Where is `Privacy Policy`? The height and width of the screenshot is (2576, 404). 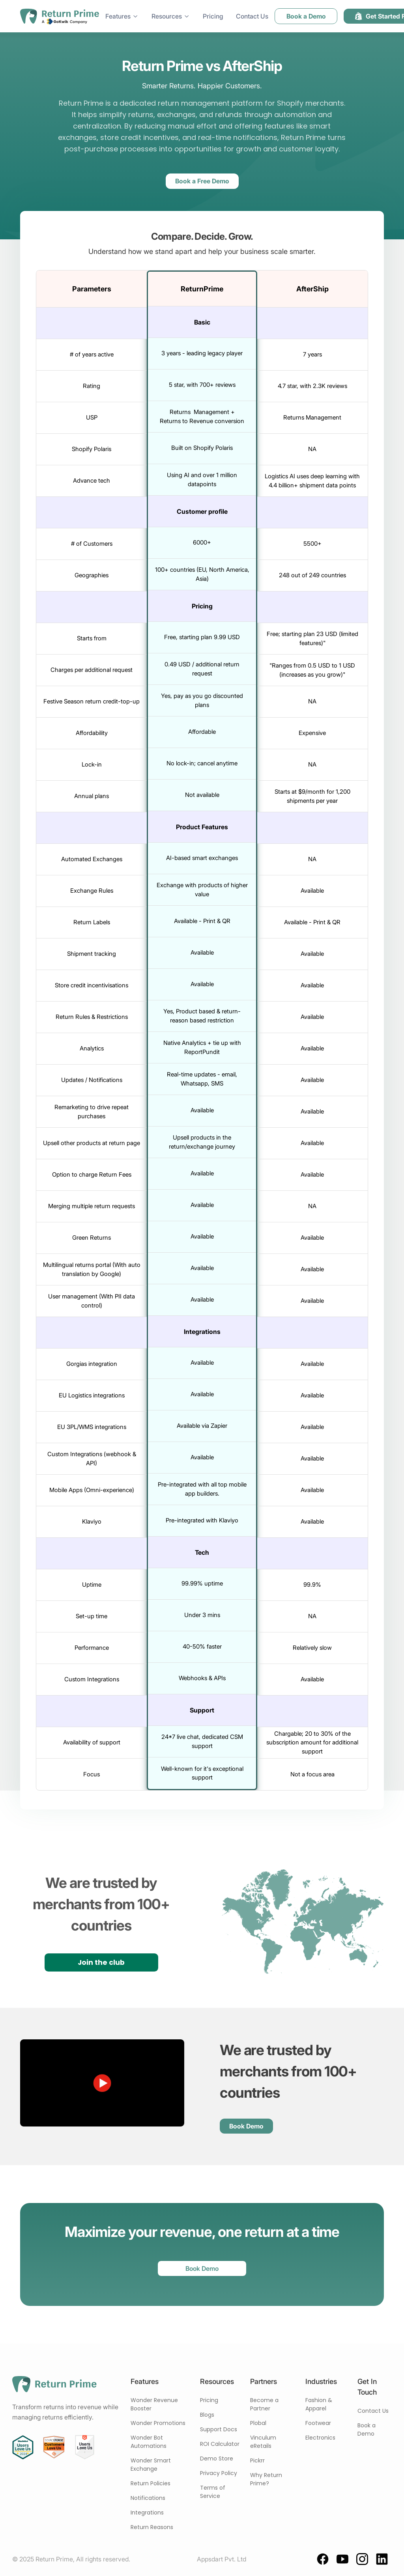 Privacy Policy is located at coordinates (218, 2473).